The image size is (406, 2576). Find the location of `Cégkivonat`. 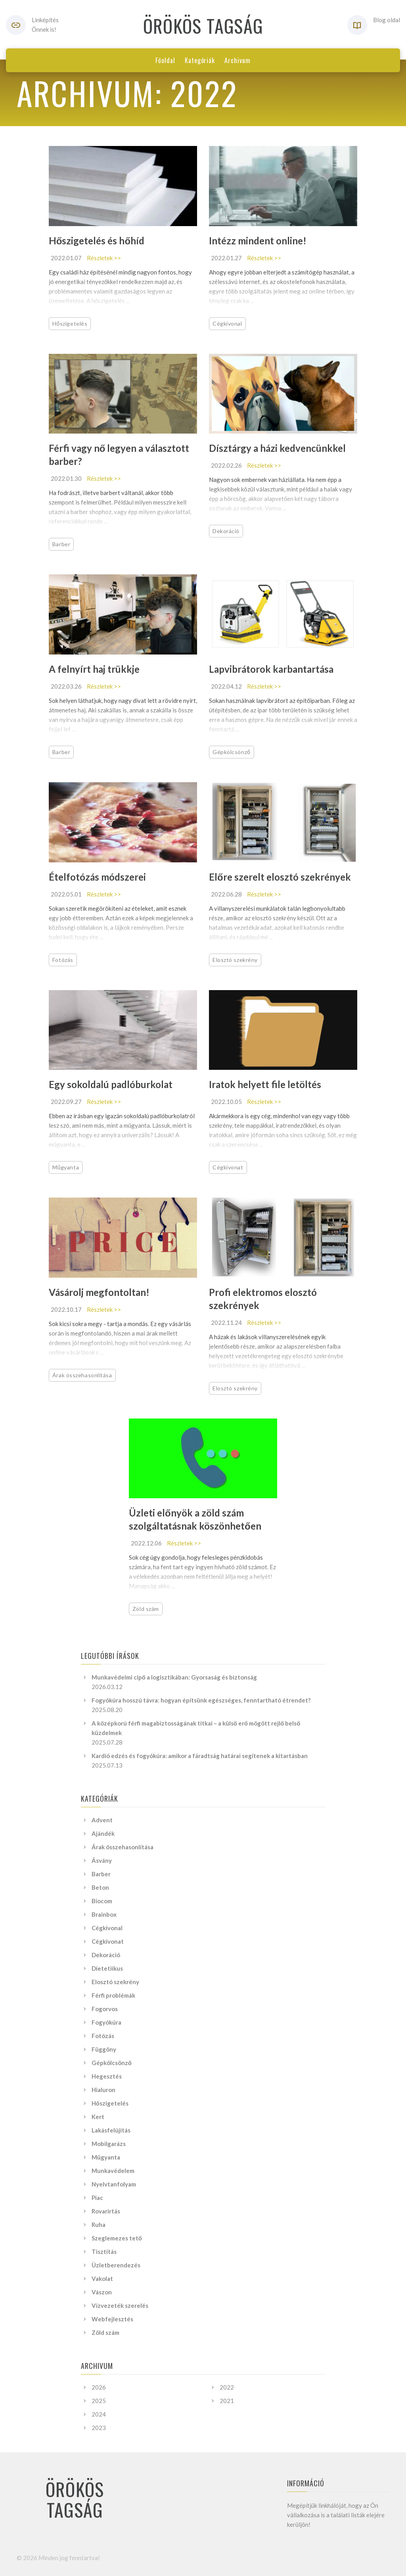

Cégkivonat is located at coordinates (228, 1167).